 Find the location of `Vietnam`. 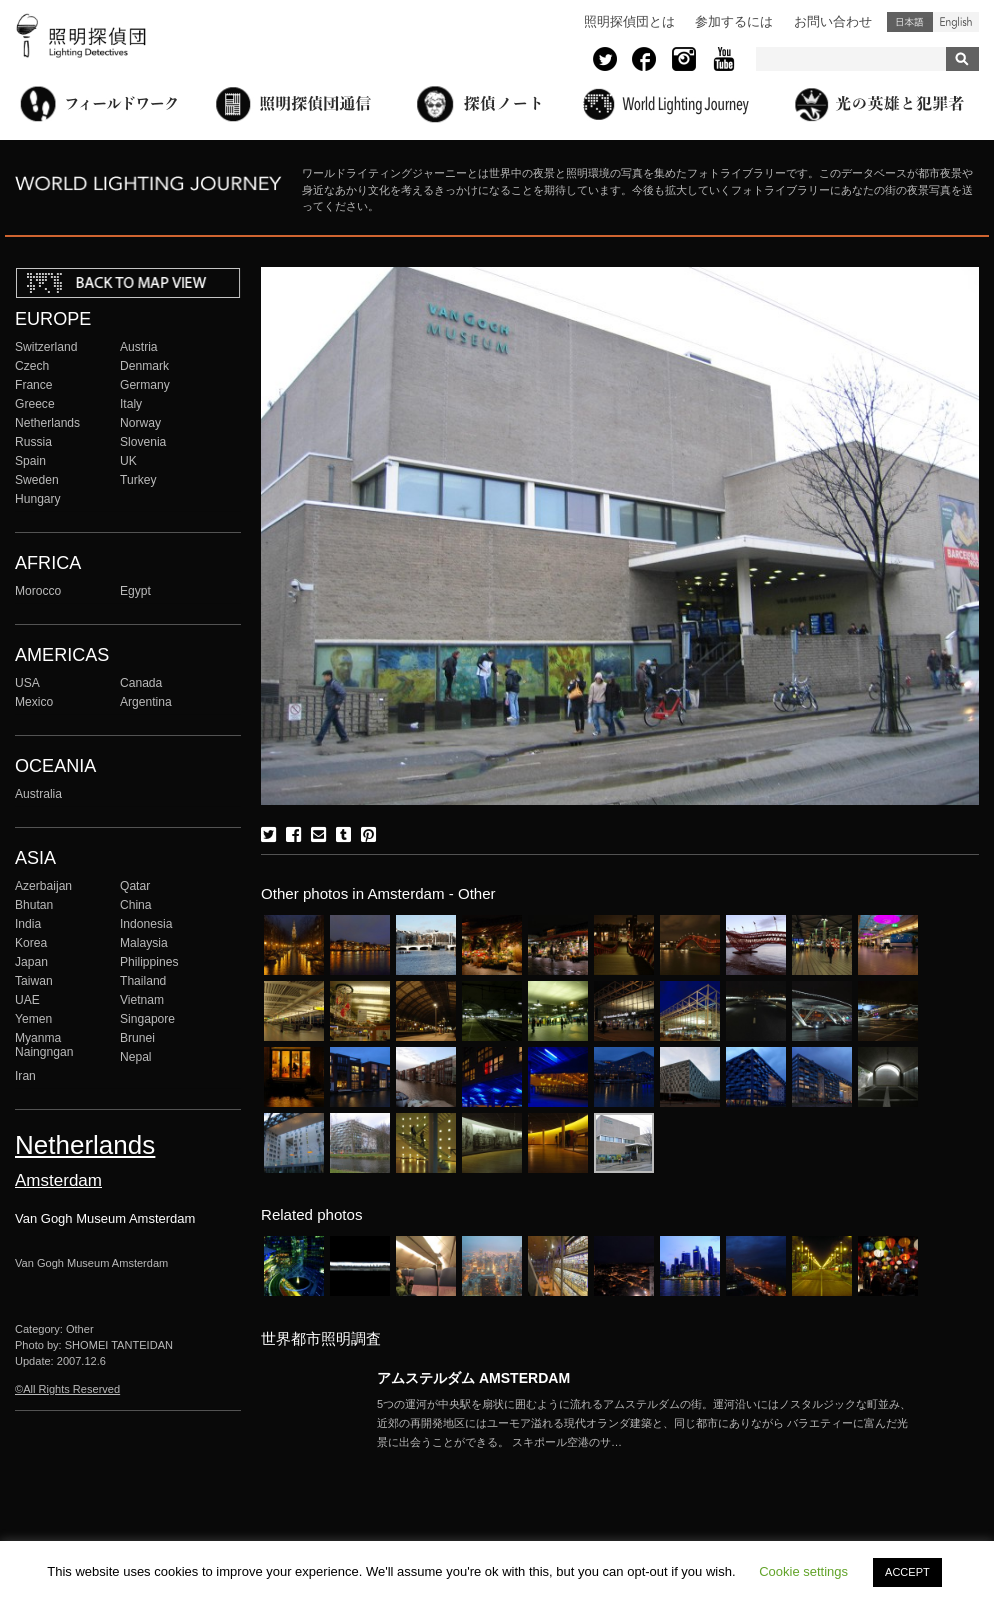

Vietnam is located at coordinates (142, 1000).